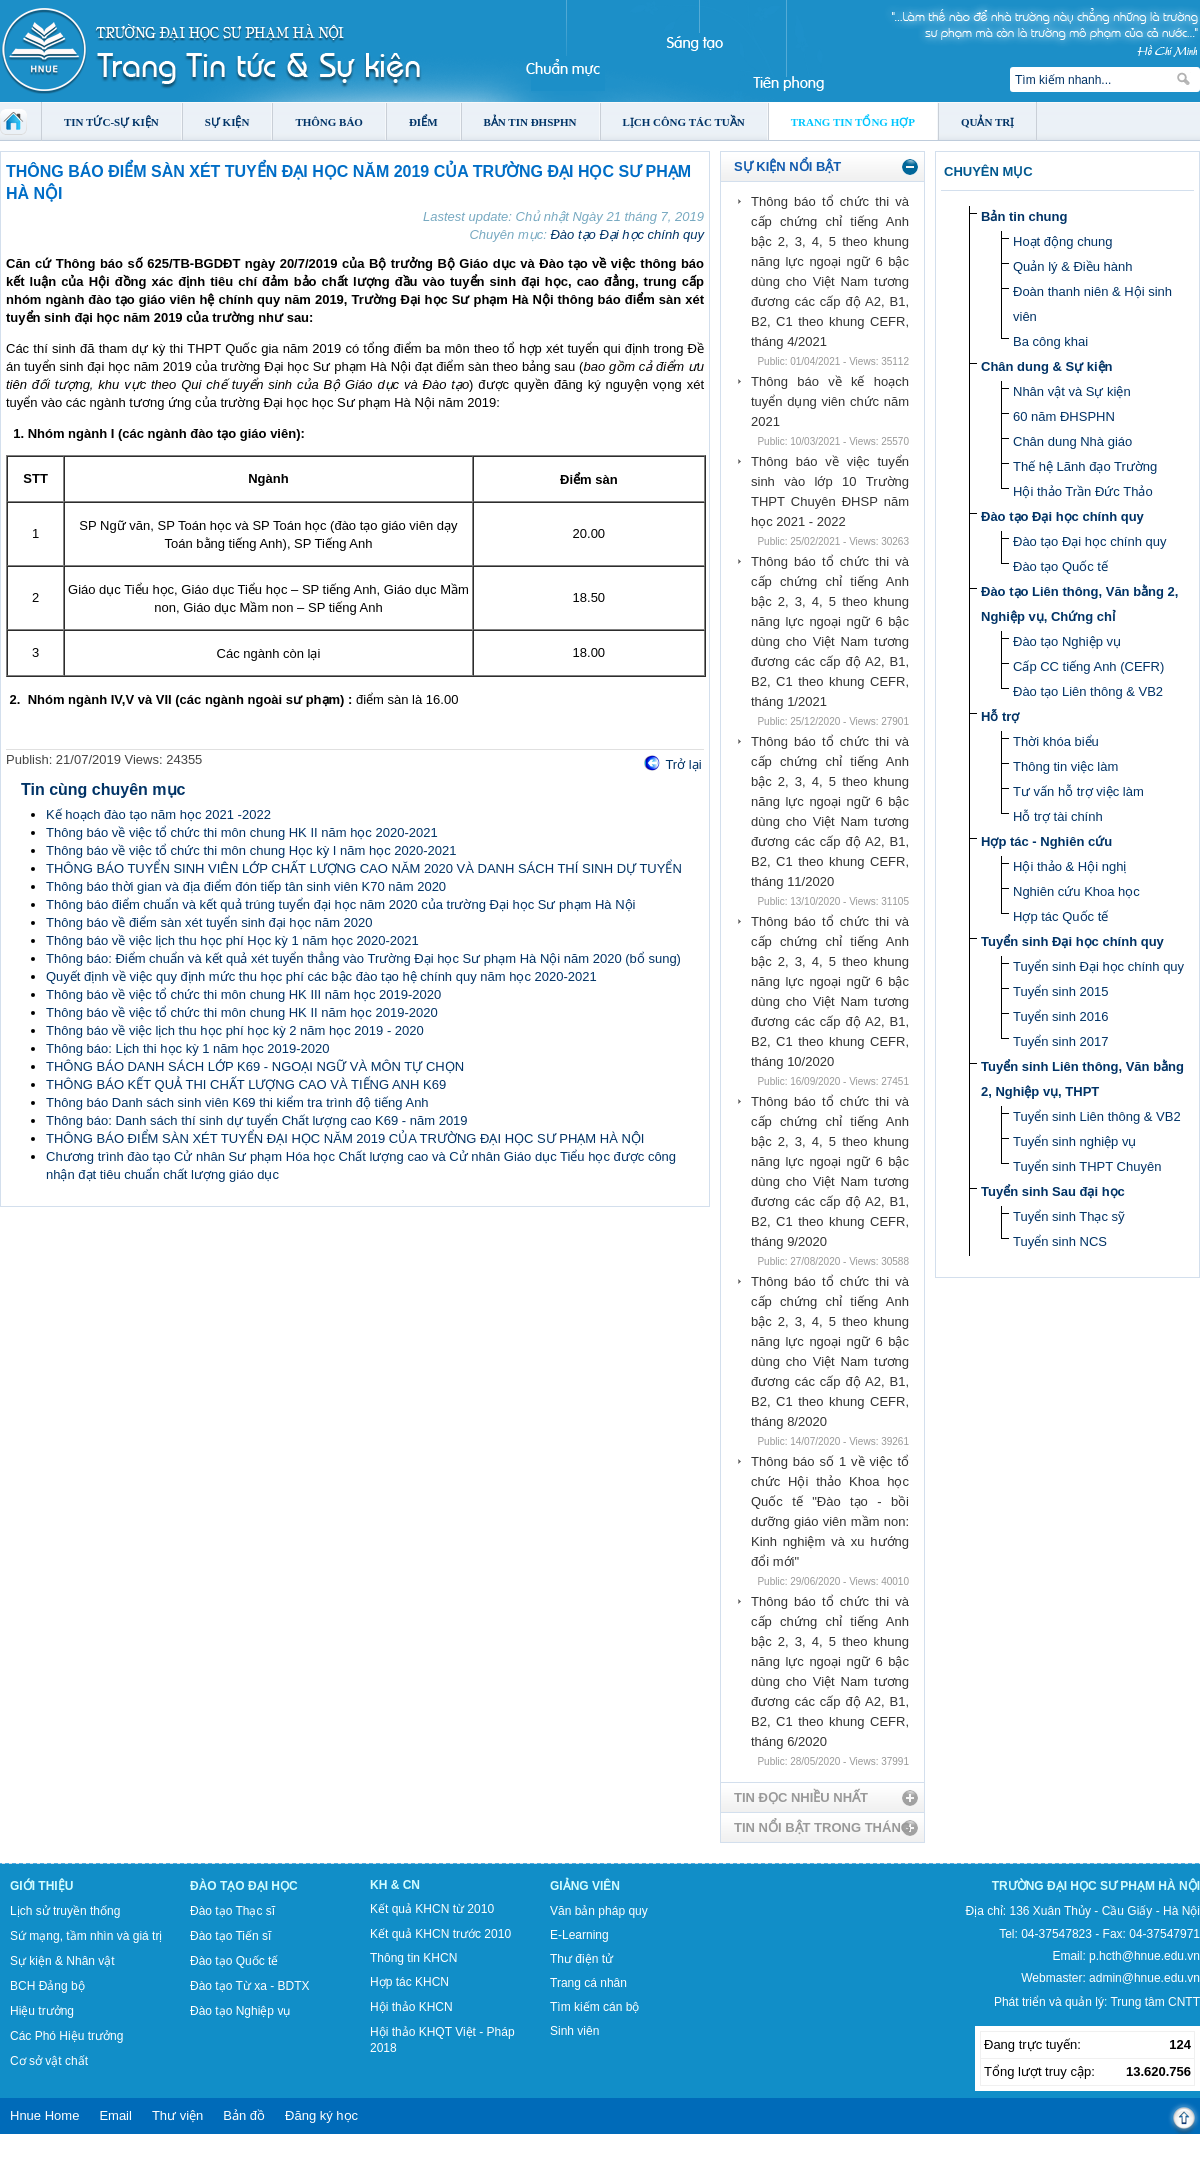 Image resolution: width=1200 pixels, height=2160 pixels. I want to click on Hỗ trợ tài chính, so click(1058, 816).